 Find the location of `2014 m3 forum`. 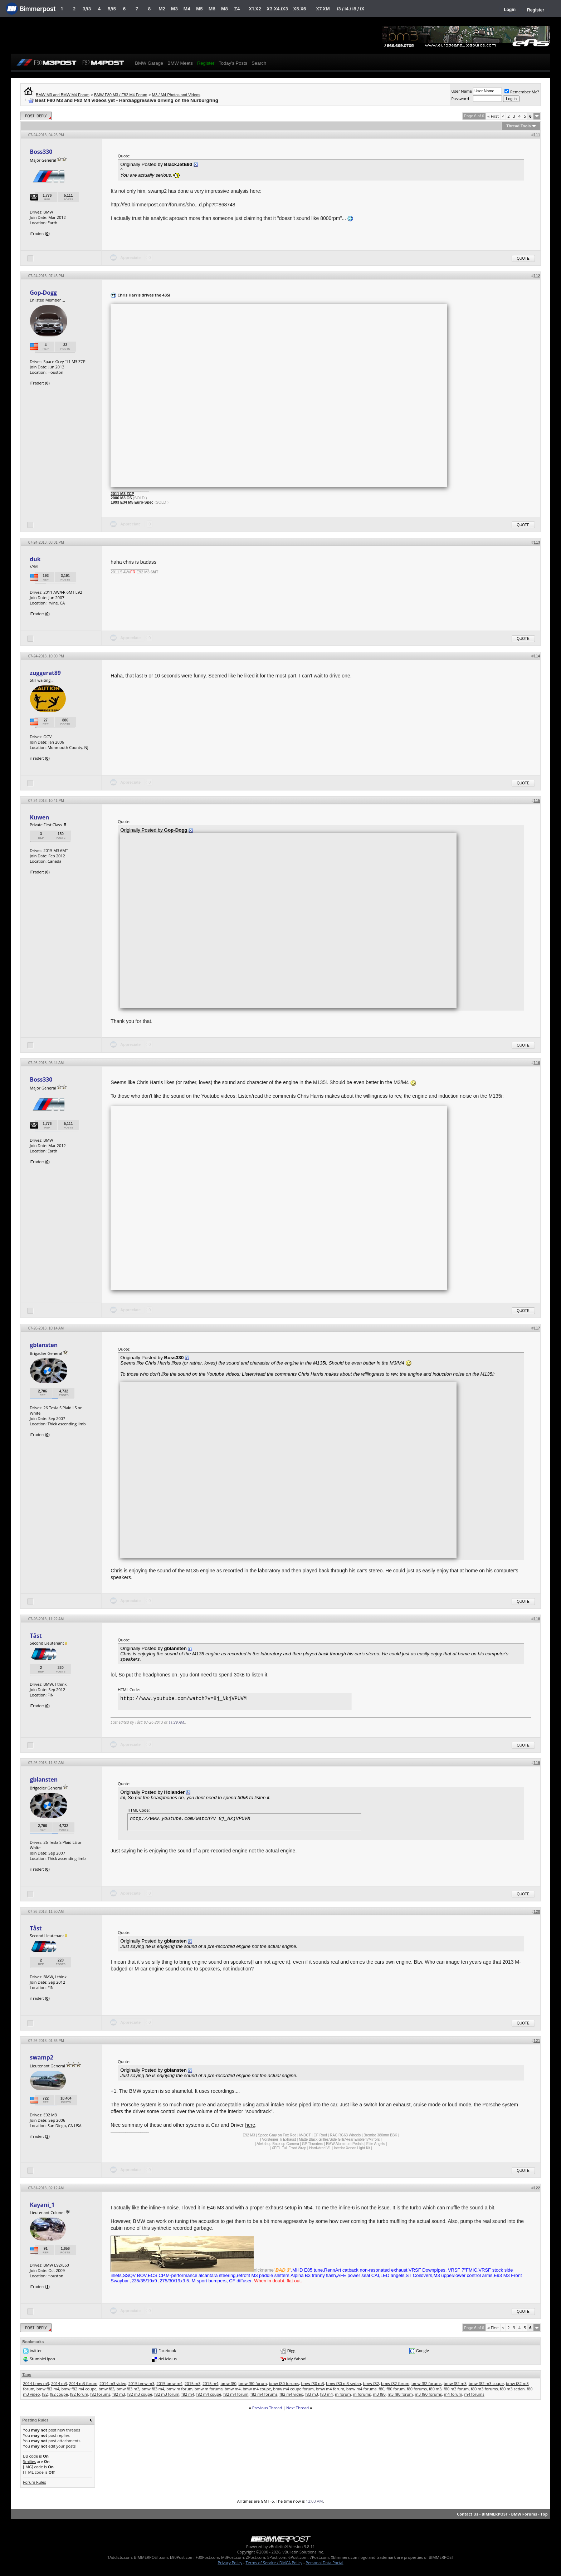

2014 m3 forum is located at coordinates (83, 2383).